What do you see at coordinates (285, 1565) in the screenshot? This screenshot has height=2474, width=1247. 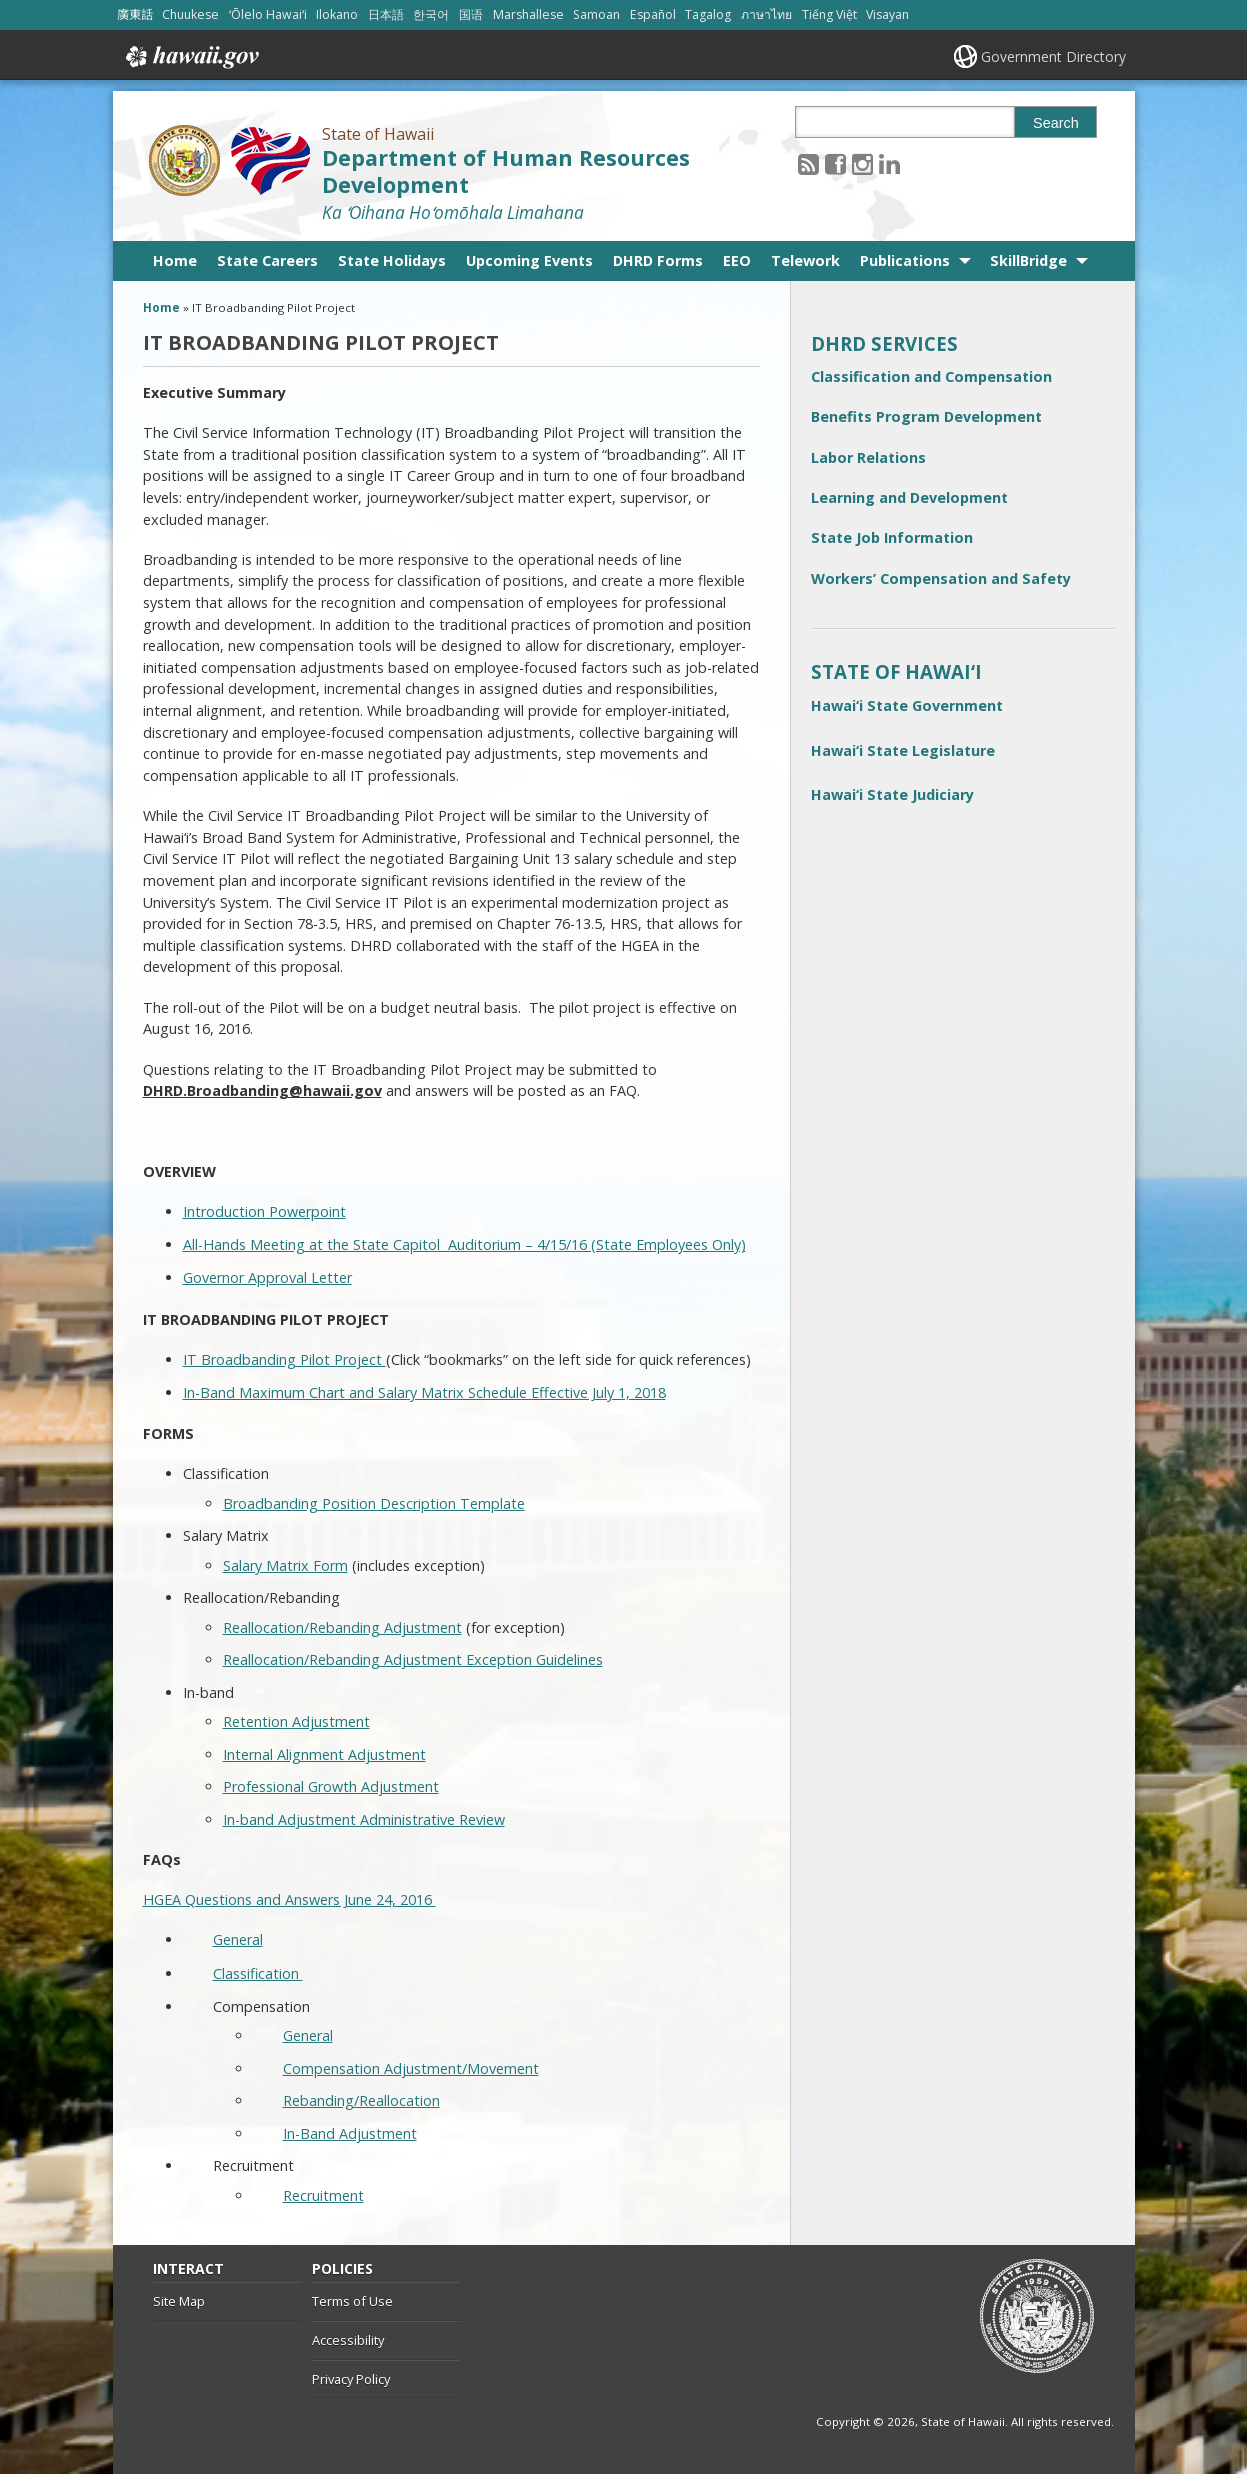 I see `Salary Matrix Form` at bounding box center [285, 1565].